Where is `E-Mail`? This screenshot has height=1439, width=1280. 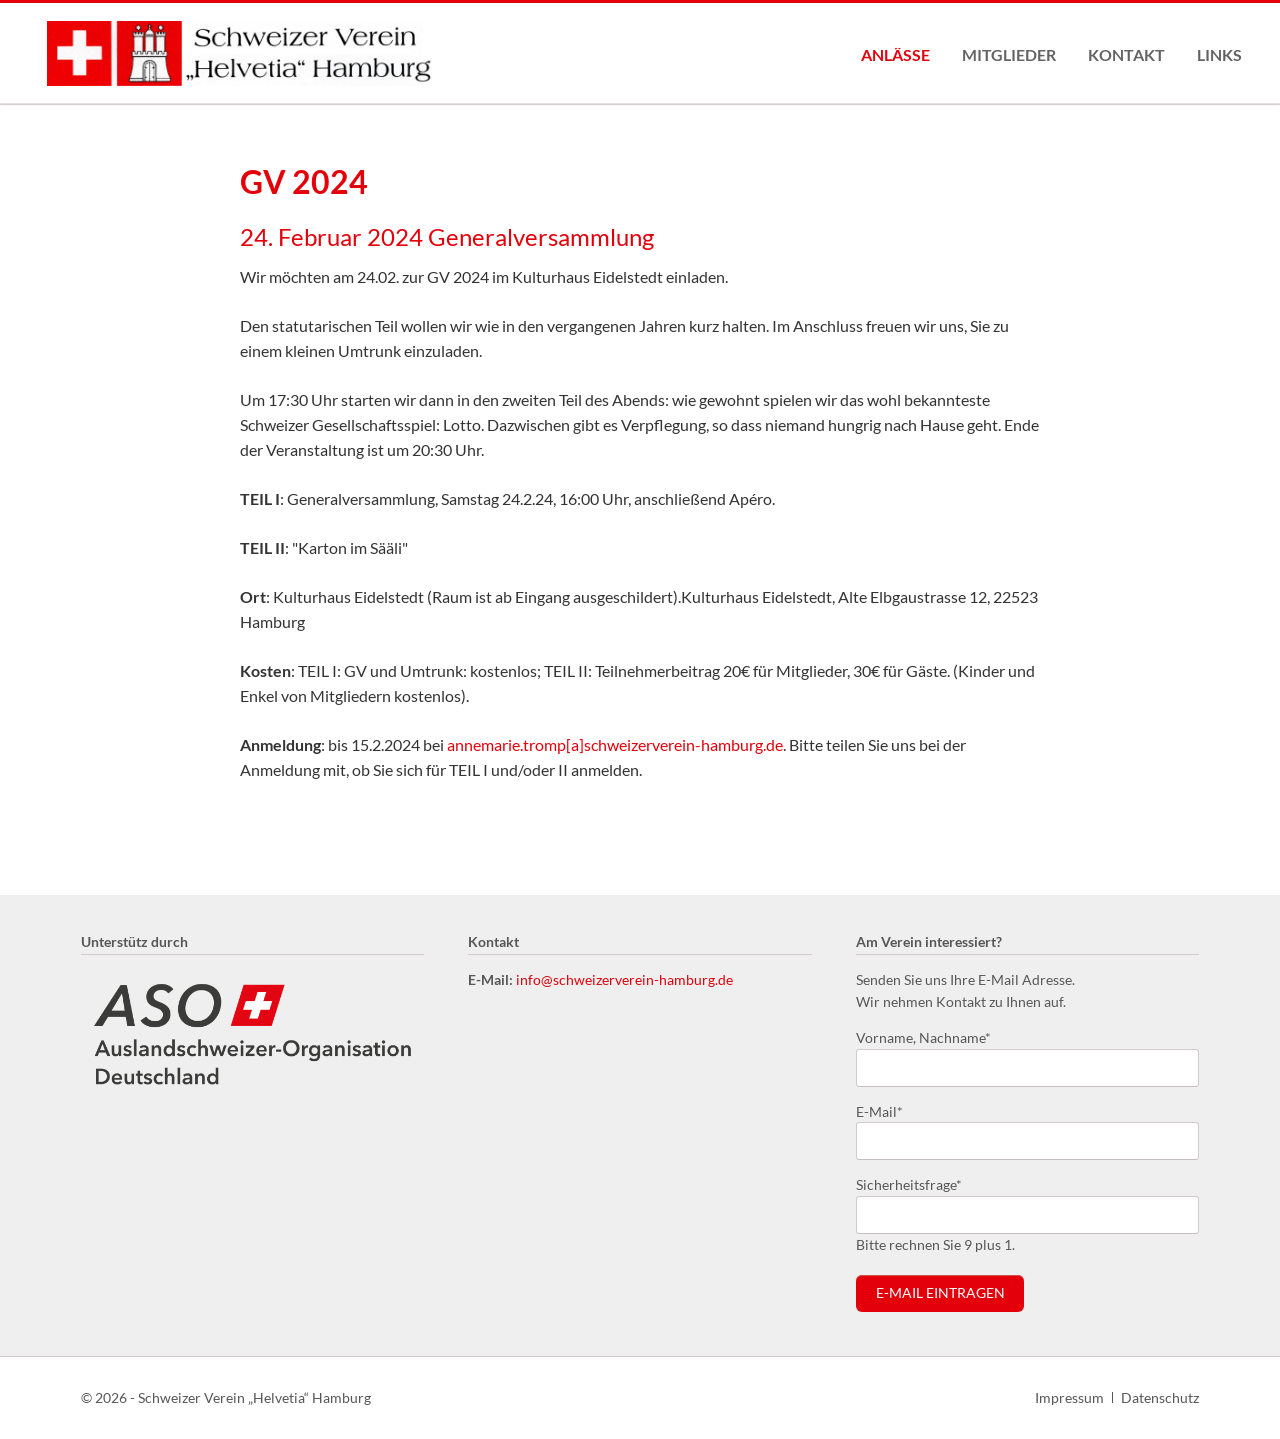 E-Mail is located at coordinates (888, 1110).